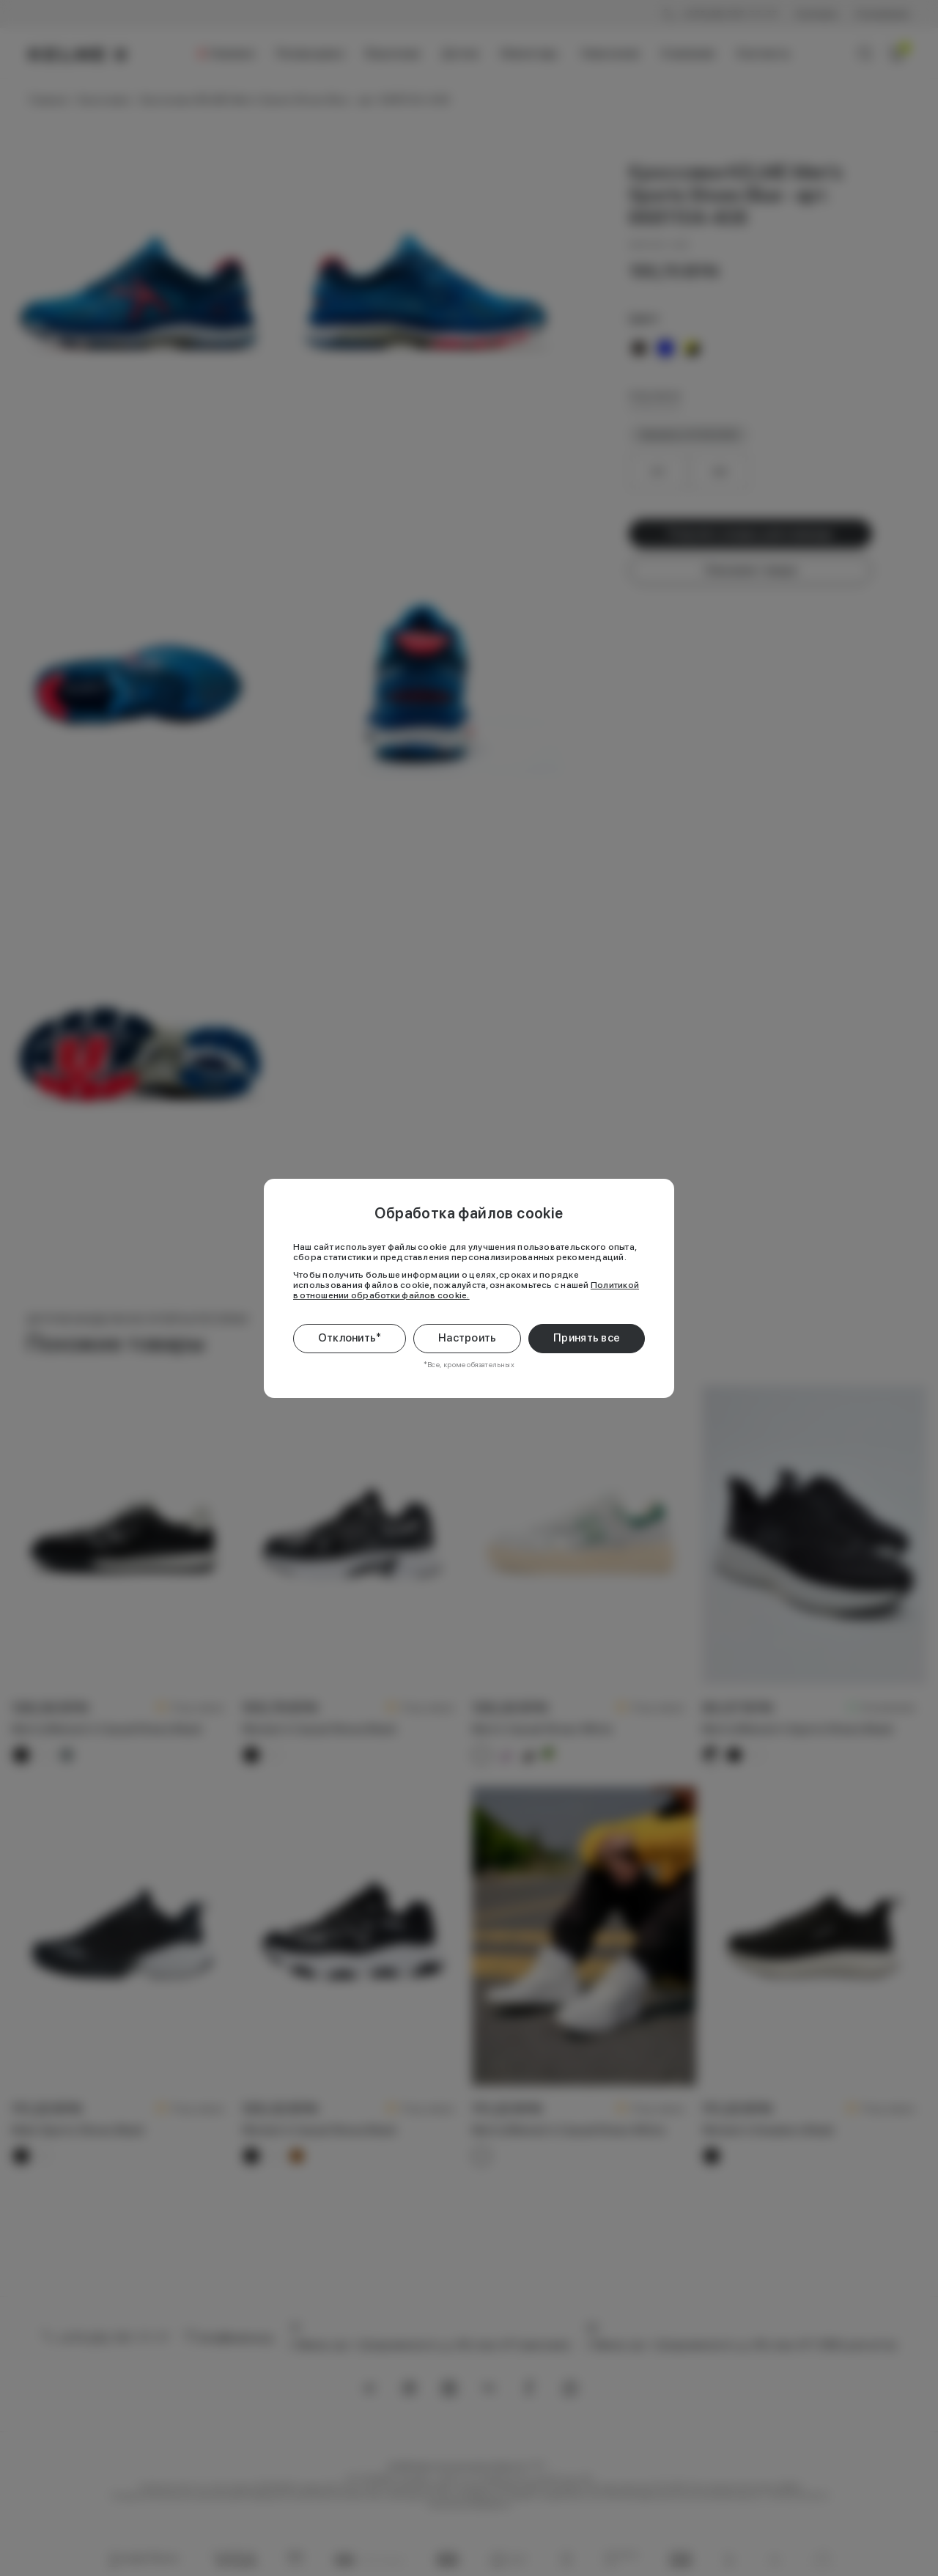  What do you see at coordinates (350, 1337) in the screenshot?
I see `Отклонить*` at bounding box center [350, 1337].